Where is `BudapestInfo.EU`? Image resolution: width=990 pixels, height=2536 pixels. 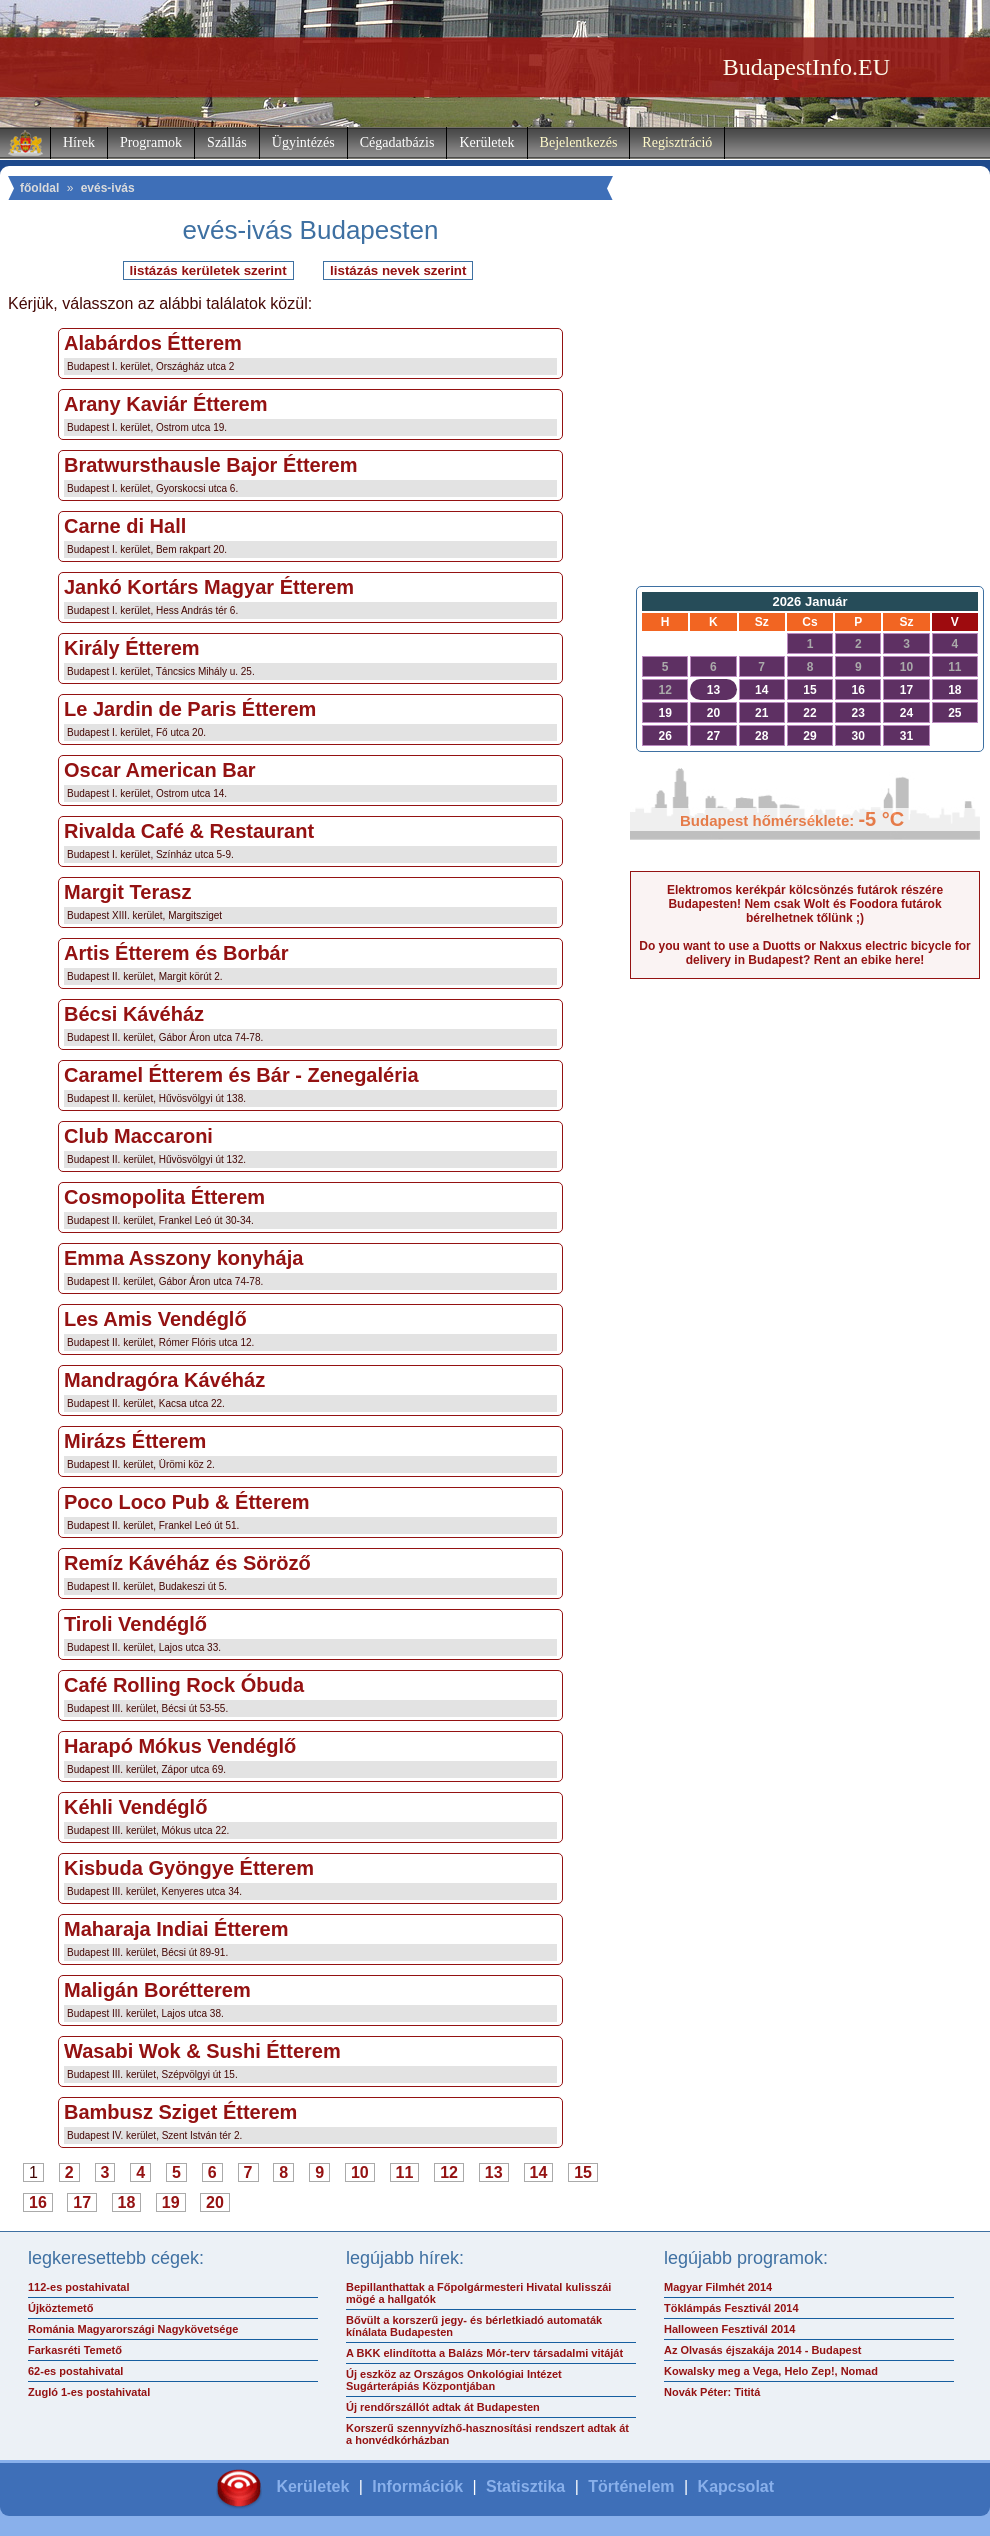
BudapestInfo.EU is located at coordinates (806, 67).